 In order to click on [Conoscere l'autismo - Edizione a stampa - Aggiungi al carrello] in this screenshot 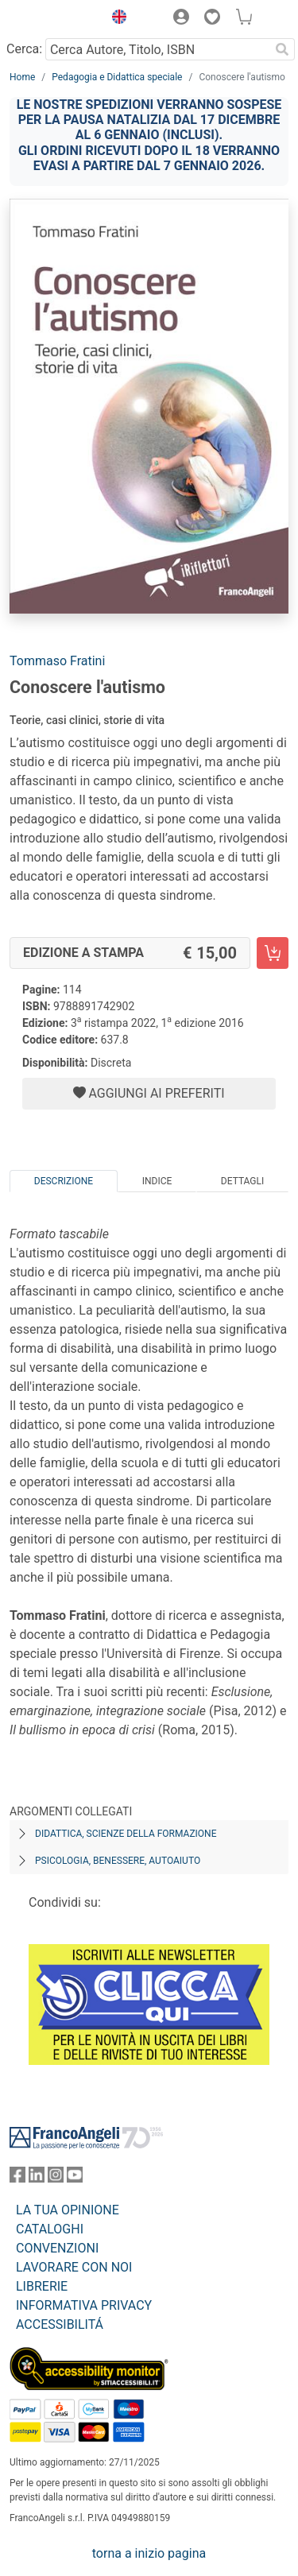, I will do `click(272, 953)`.